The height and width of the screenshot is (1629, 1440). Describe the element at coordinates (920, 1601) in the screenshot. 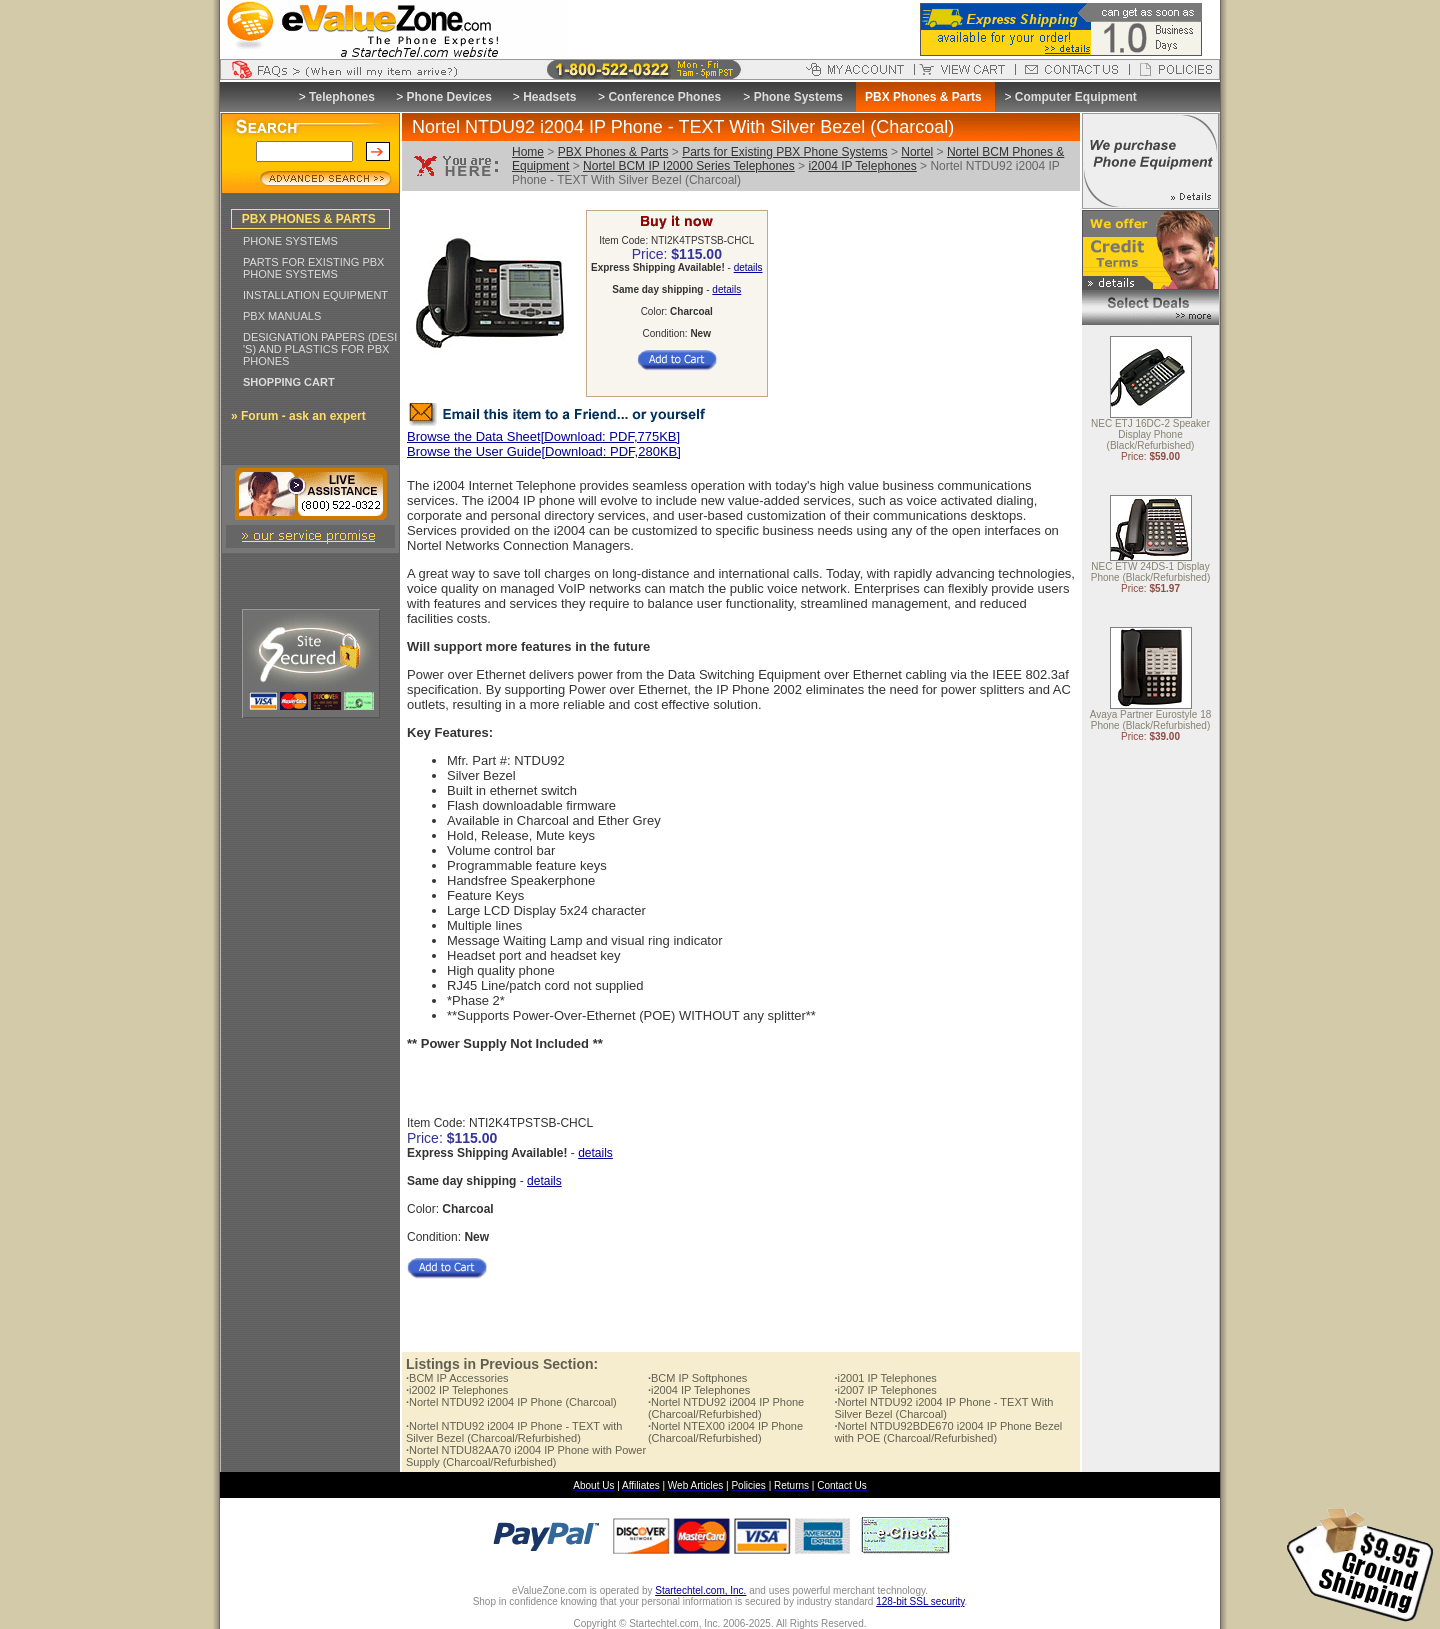

I see `128-bit SSL security` at that location.